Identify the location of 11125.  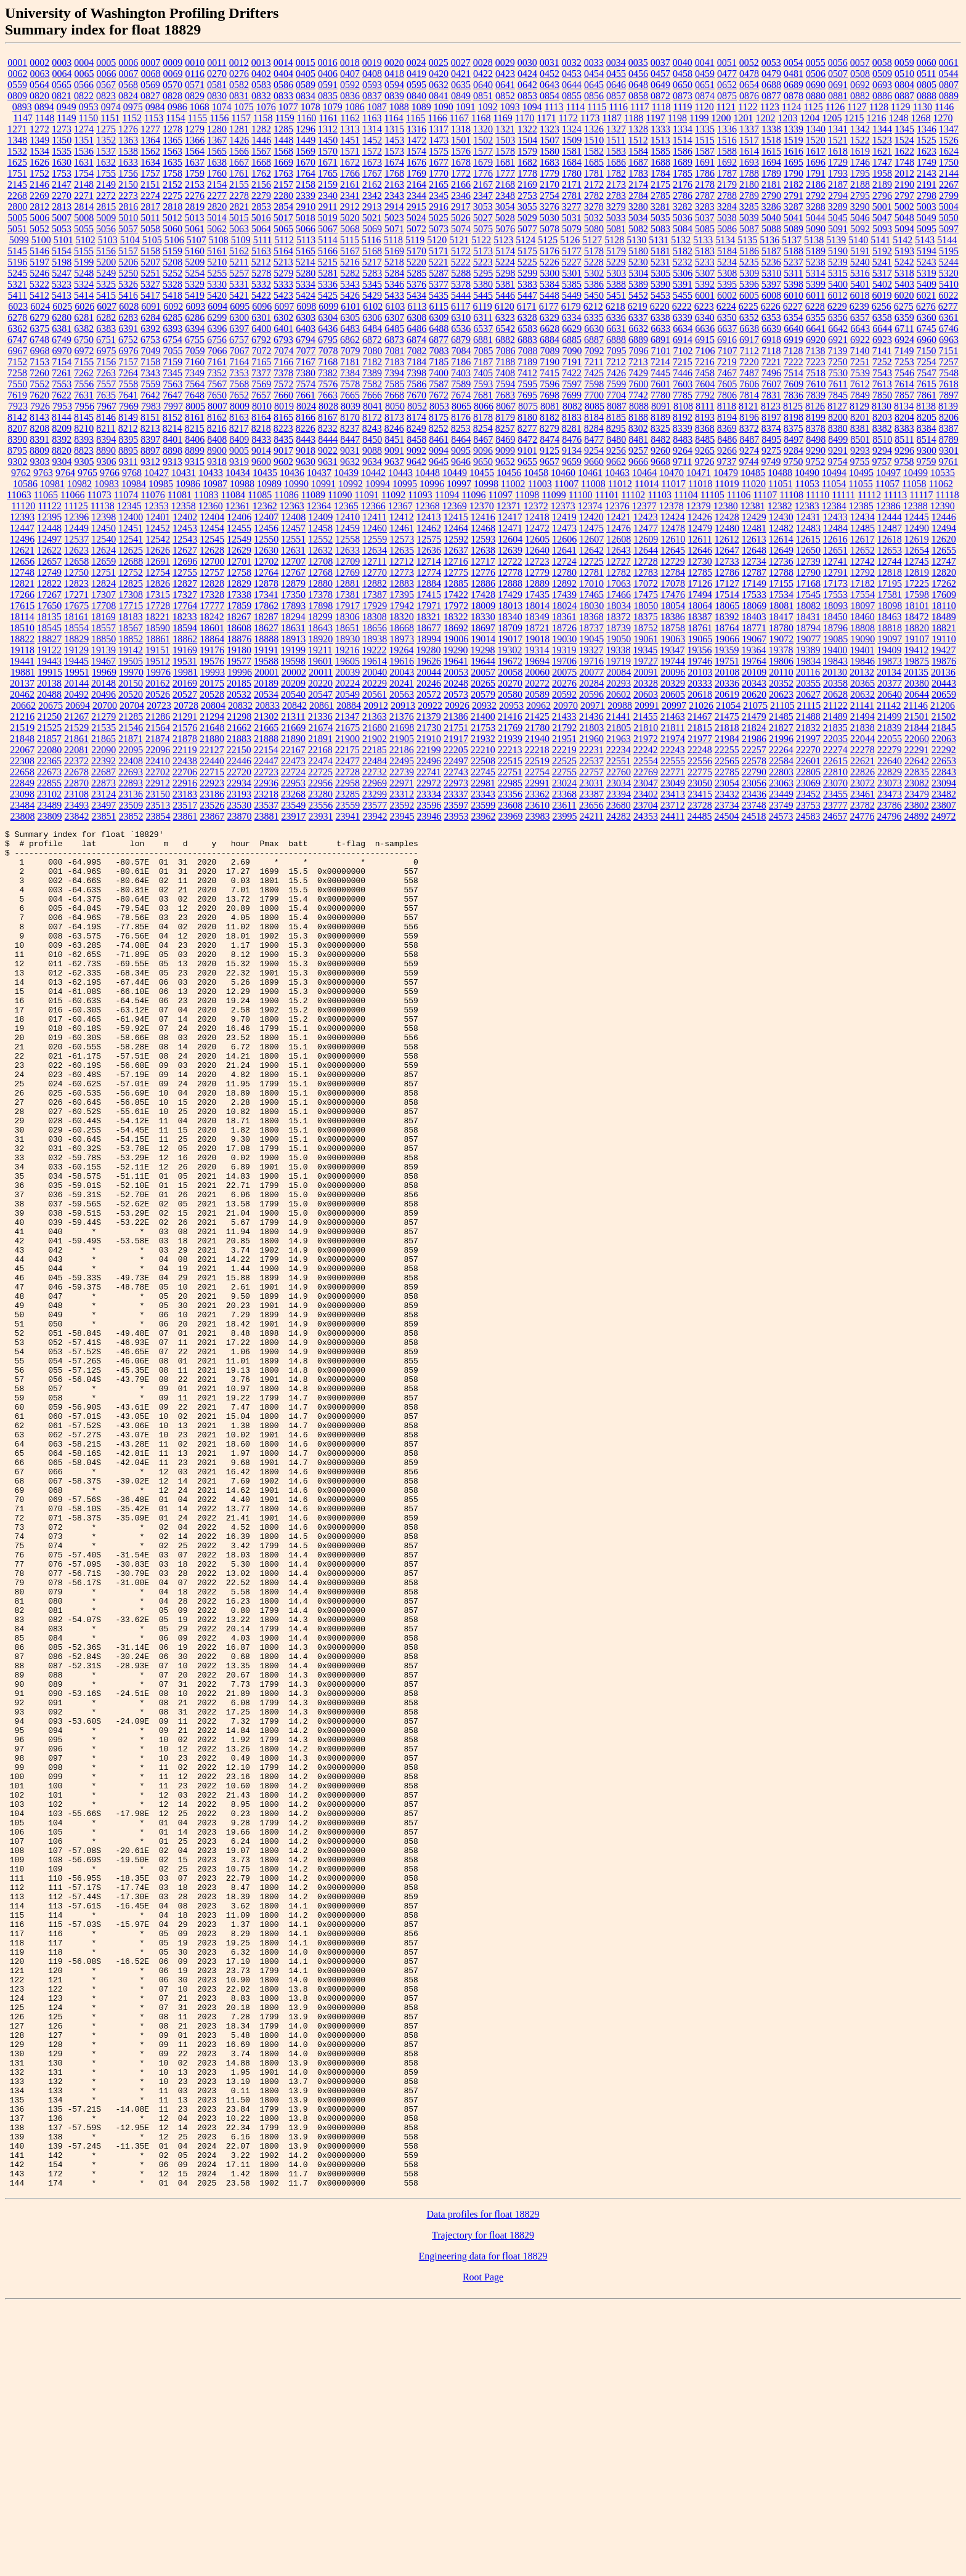
(76, 506).